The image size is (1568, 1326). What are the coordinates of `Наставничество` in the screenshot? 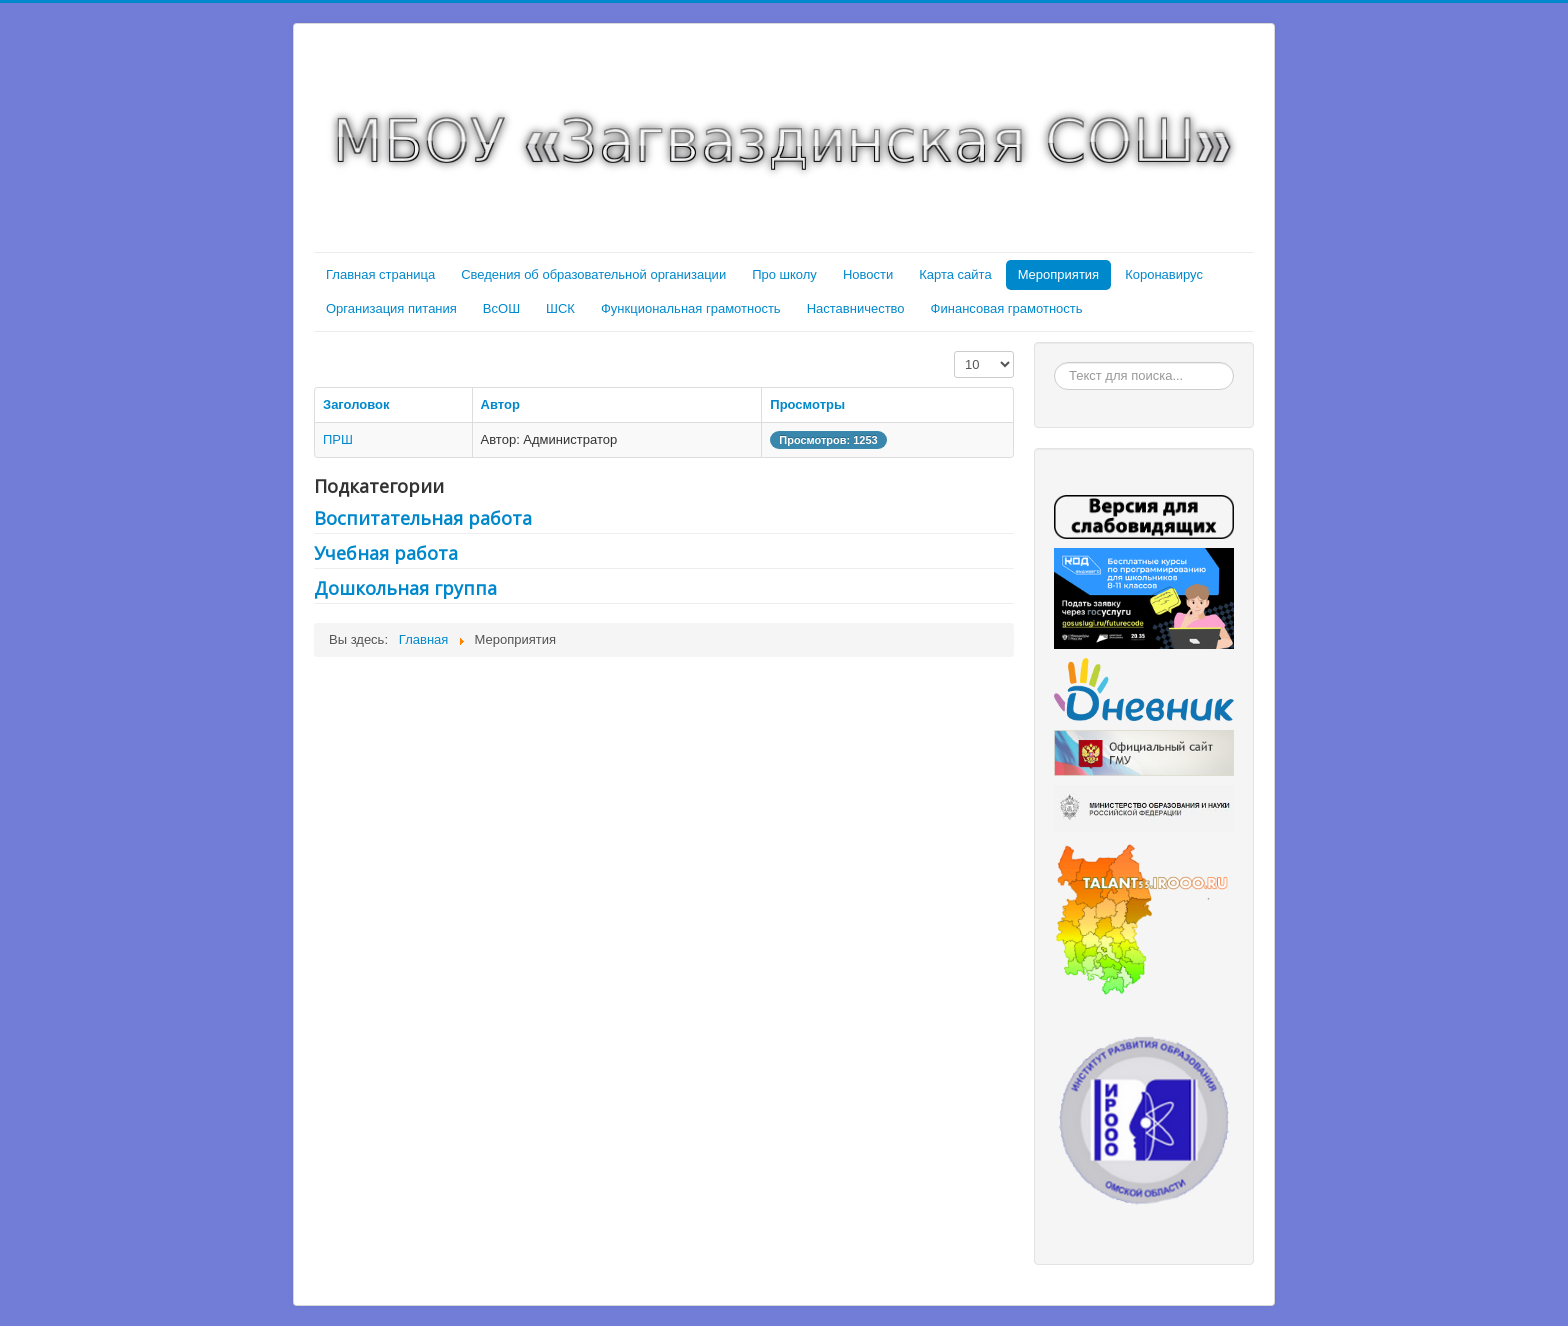 It's located at (856, 308).